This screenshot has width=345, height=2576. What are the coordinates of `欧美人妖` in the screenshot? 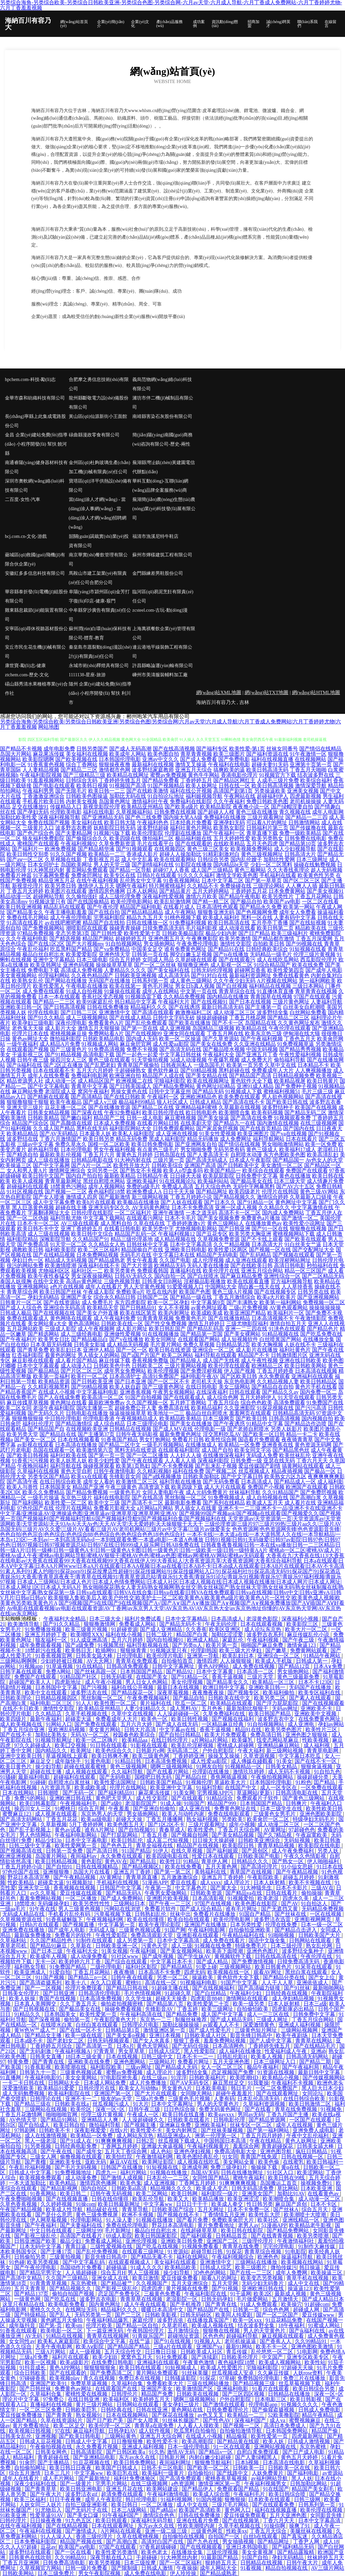 It's located at (274, 2441).